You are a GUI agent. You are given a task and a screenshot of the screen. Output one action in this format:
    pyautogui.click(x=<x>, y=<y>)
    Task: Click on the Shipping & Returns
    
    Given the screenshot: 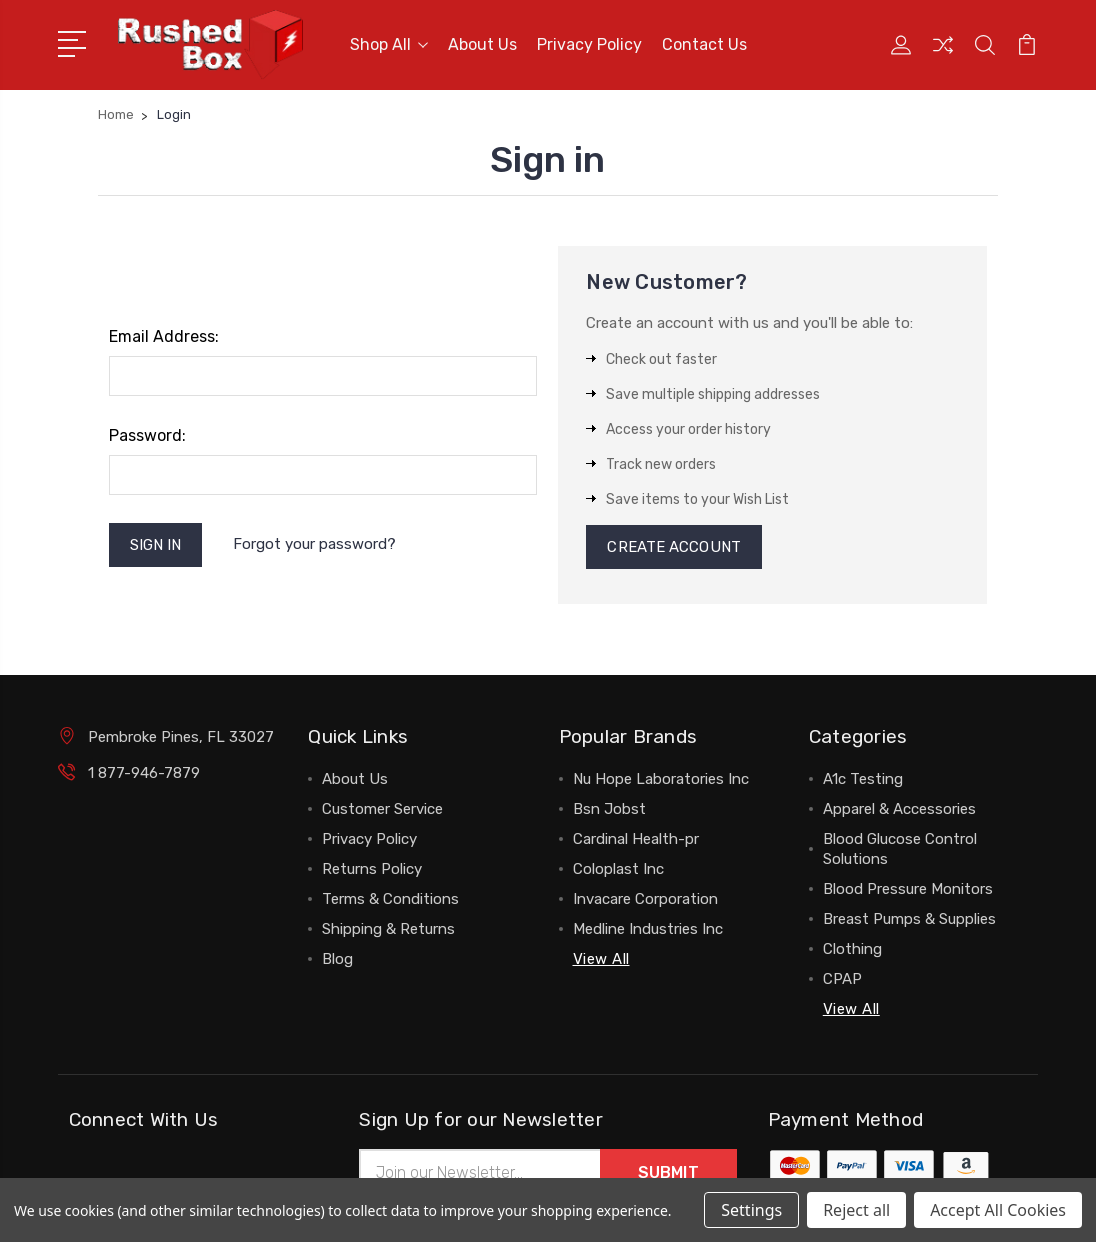 What is the action you would take?
    pyautogui.click(x=388, y=929)
    